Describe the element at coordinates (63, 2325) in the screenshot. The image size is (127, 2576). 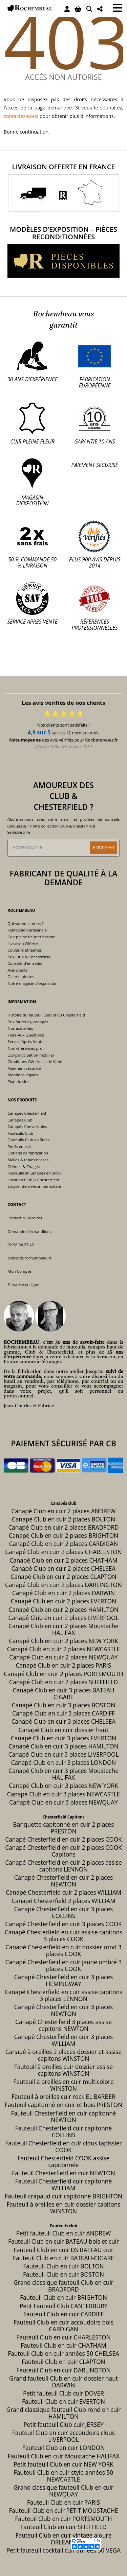
I see `Fauteuil Club en cuir accoudoirs bois CARDIGAN` at that location.